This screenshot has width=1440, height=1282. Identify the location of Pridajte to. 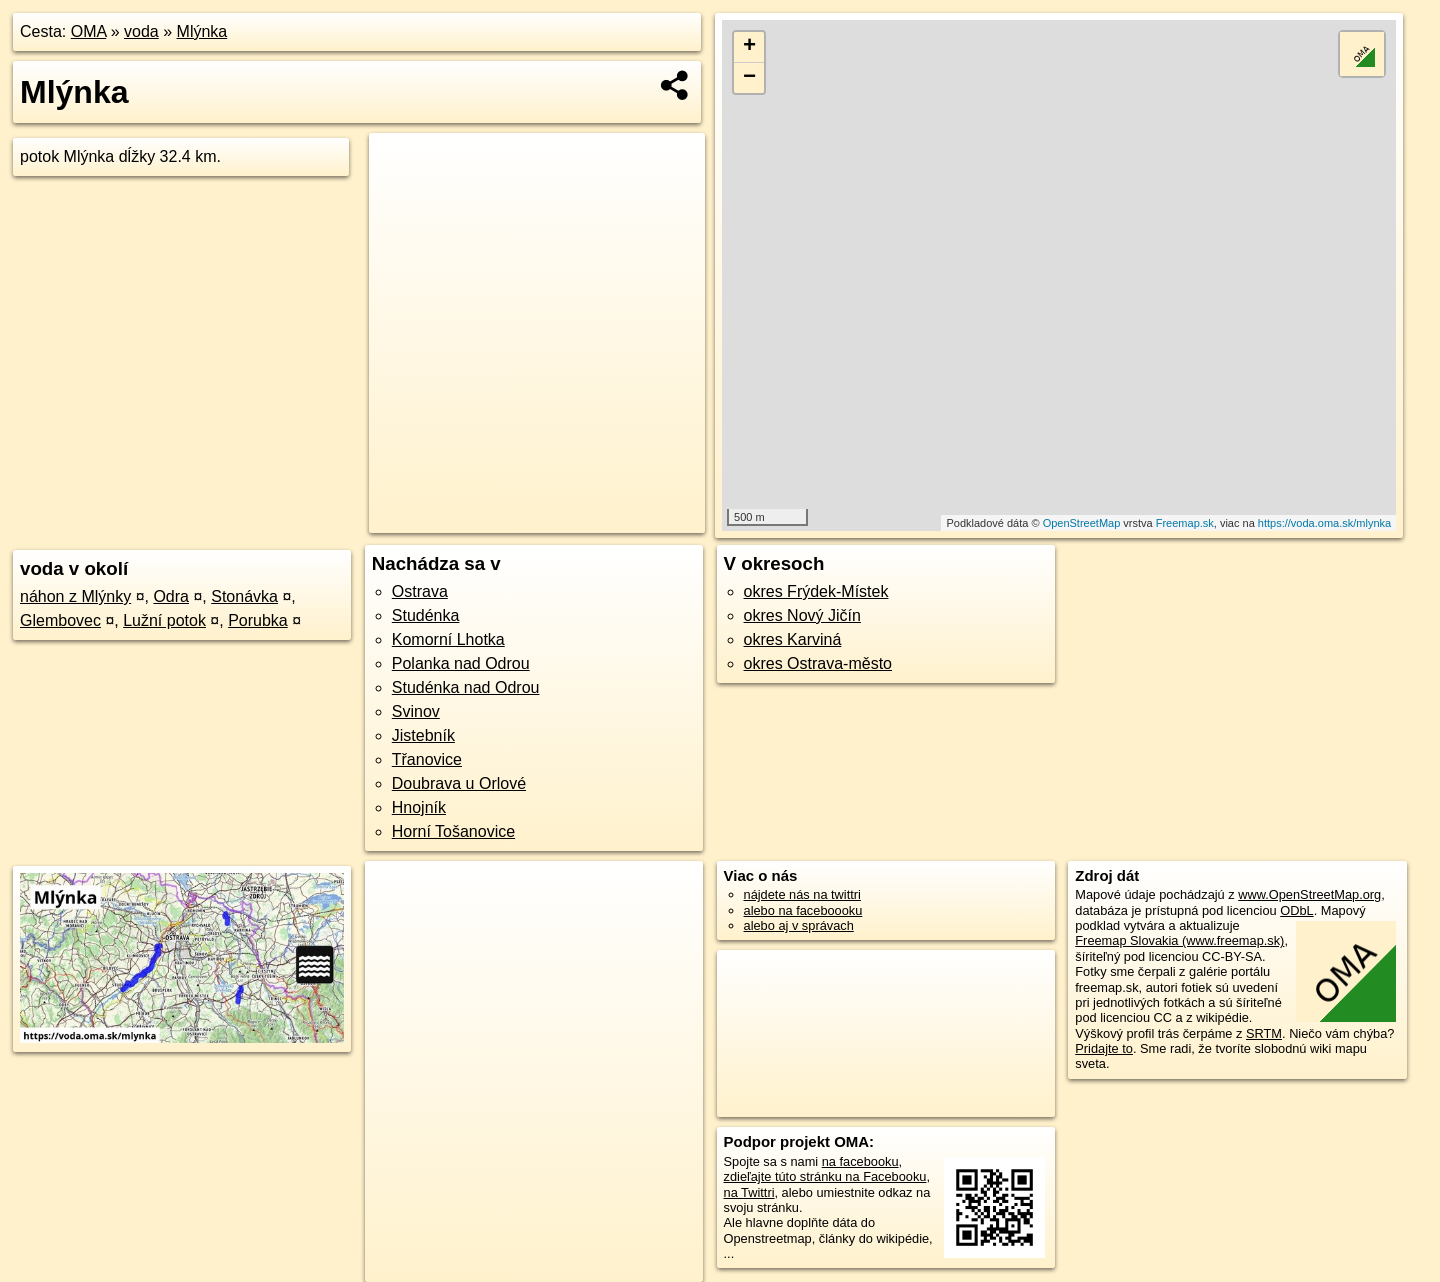
(1104, 1048).